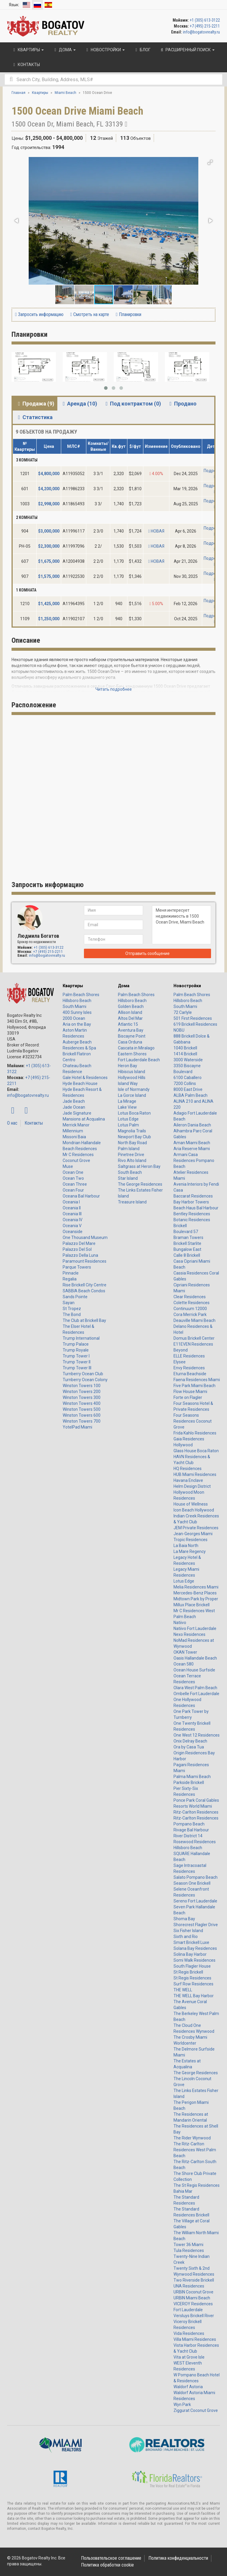 The width and height of the screenshot is (227, 2576). What do you see at coordinates (134, 1089) in the screenshot?
I see `Isle of Normandy` at bounding box center [134, 1089].